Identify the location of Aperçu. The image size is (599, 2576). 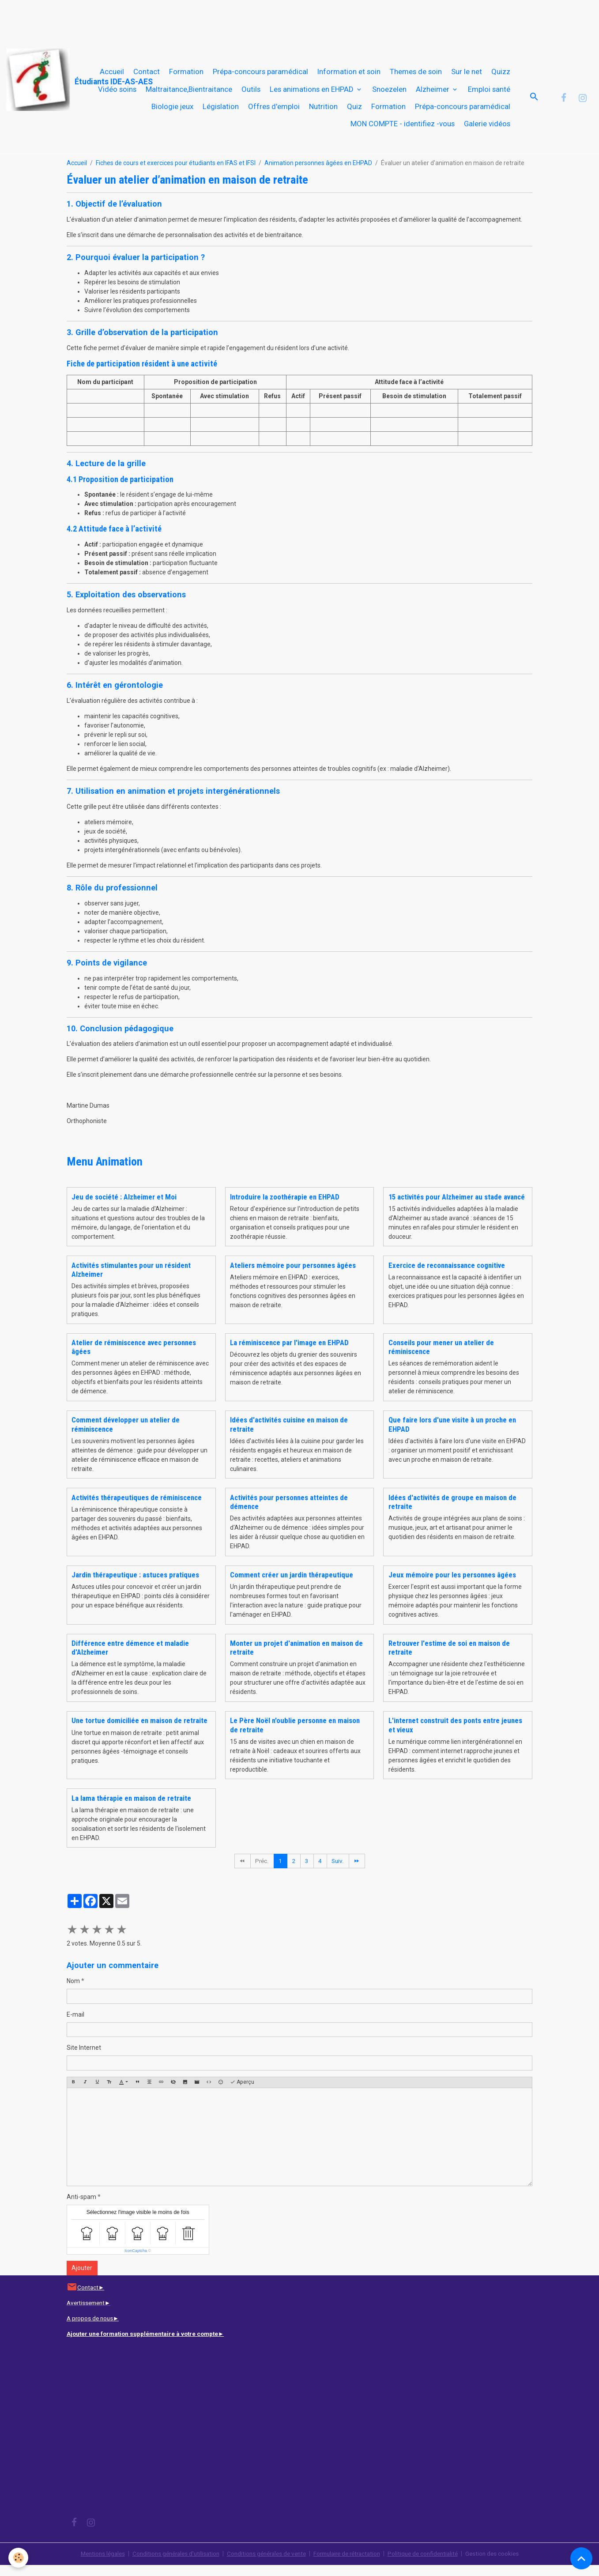
(242, 2093).